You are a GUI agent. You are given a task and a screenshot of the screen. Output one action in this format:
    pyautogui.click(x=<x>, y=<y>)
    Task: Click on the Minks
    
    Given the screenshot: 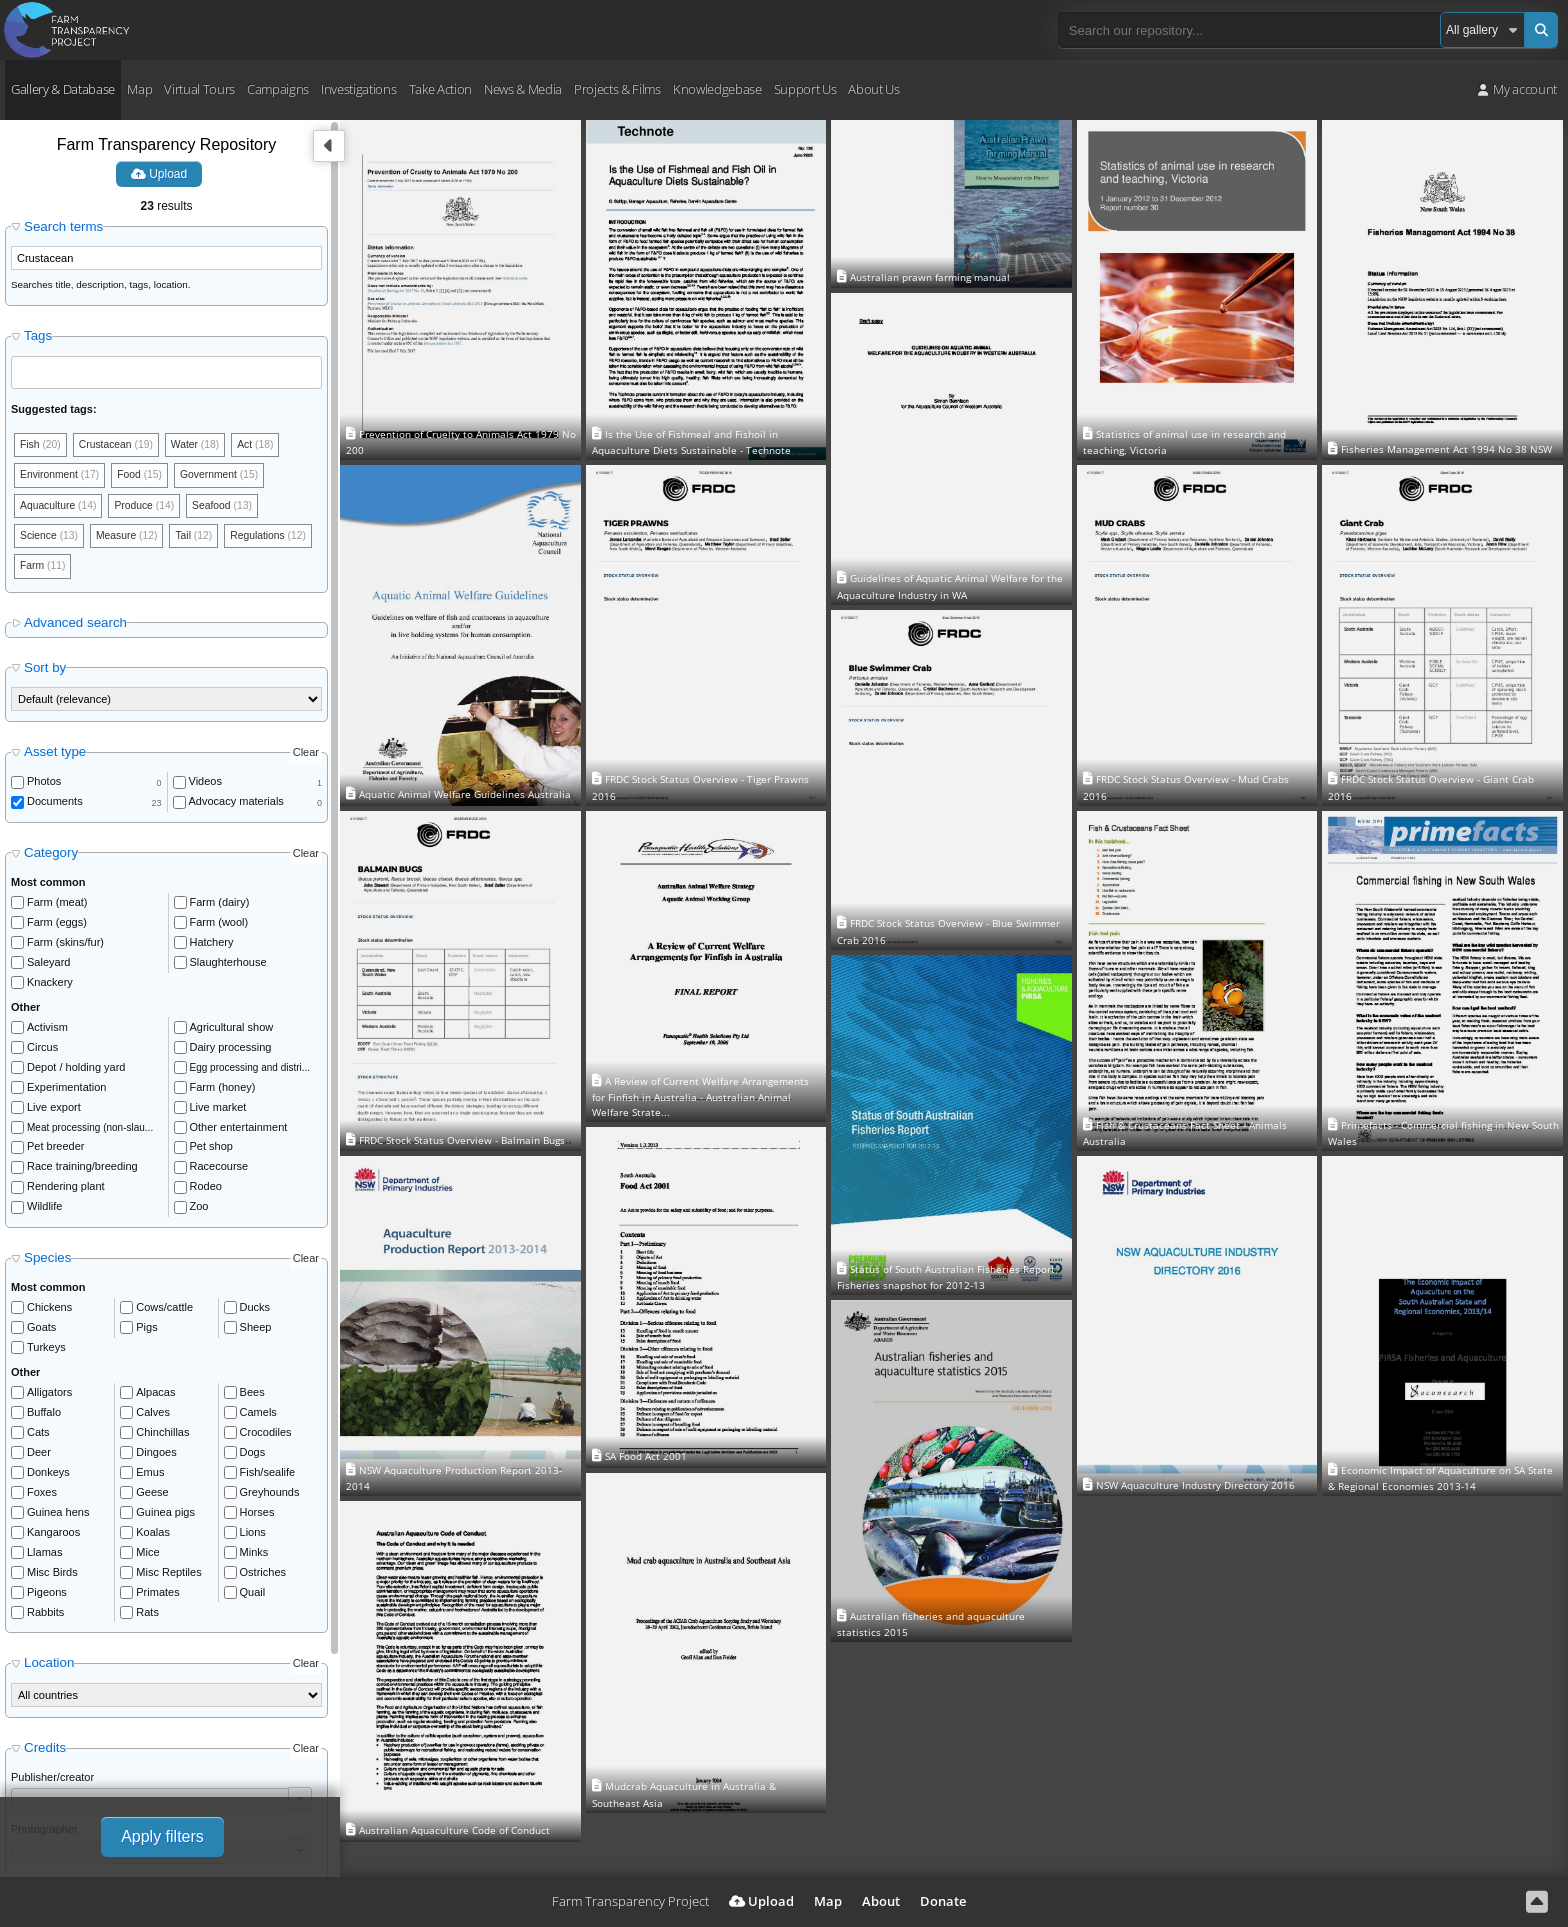 What is the action you would take?
    pyautogui.click(x=254, y=1559)
    